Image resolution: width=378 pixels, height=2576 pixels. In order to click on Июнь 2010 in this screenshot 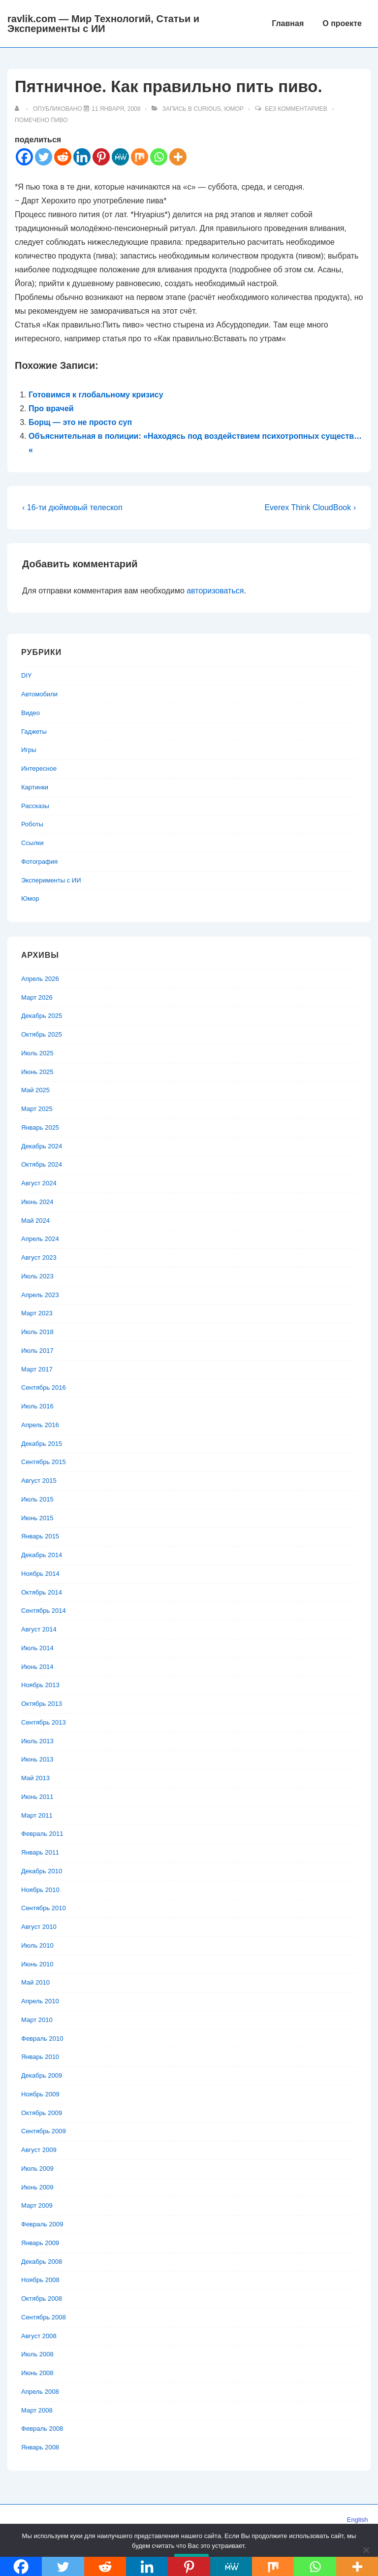, I will do `click(37, 1964)`.